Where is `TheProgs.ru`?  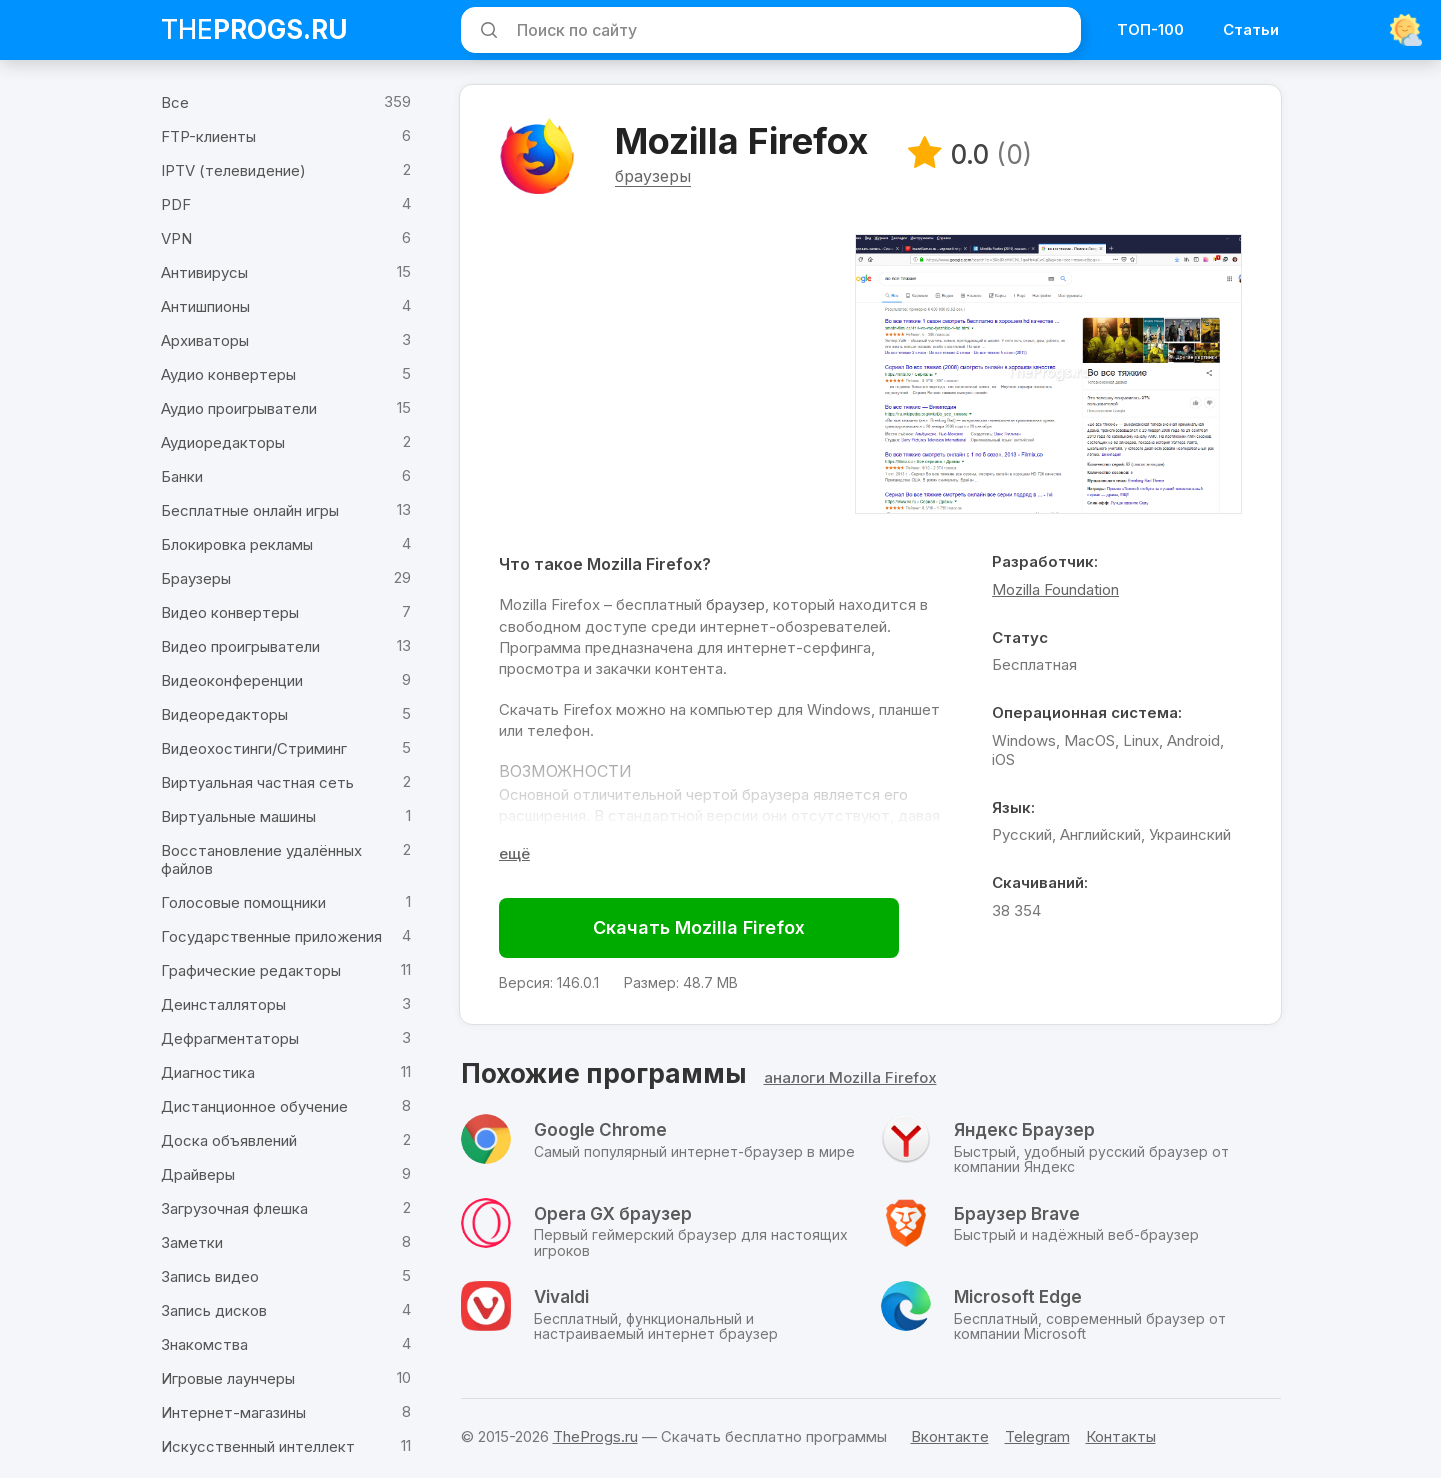
TheProgs.ru is located at coordinates (595, 1436).